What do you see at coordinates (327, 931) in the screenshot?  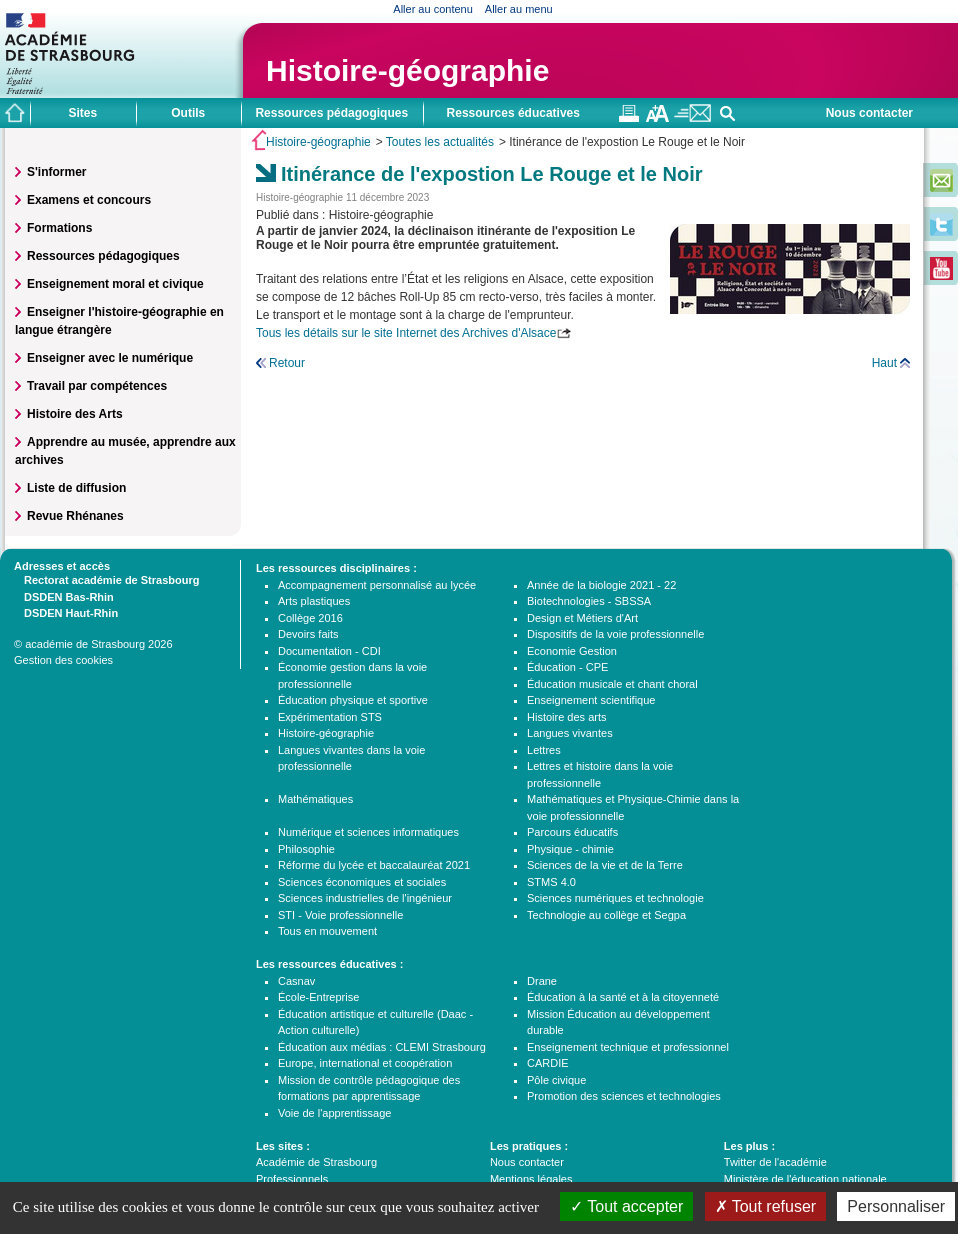 I see `Tous en mouvement` at bounding box center [327, 931].